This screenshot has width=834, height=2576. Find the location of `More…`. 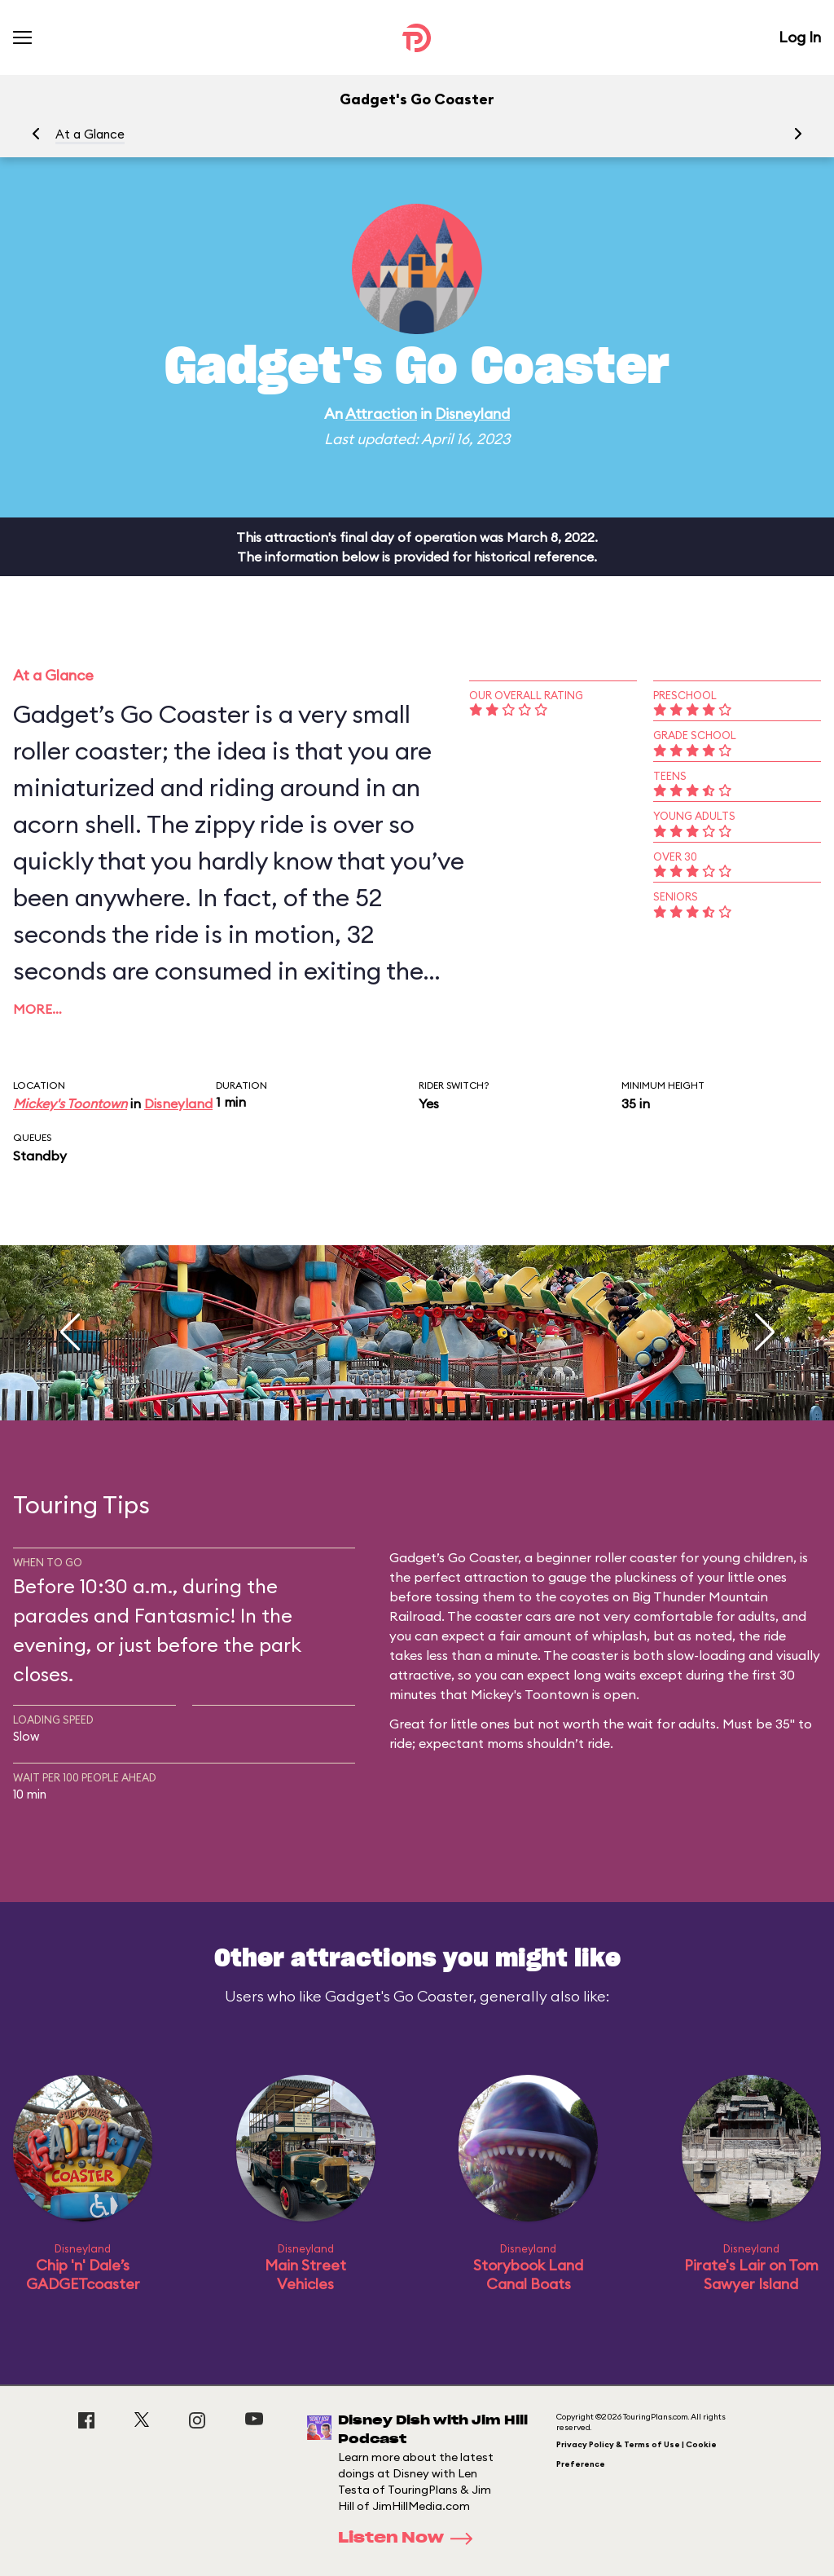

More… is located at coordinates (37, 1009).